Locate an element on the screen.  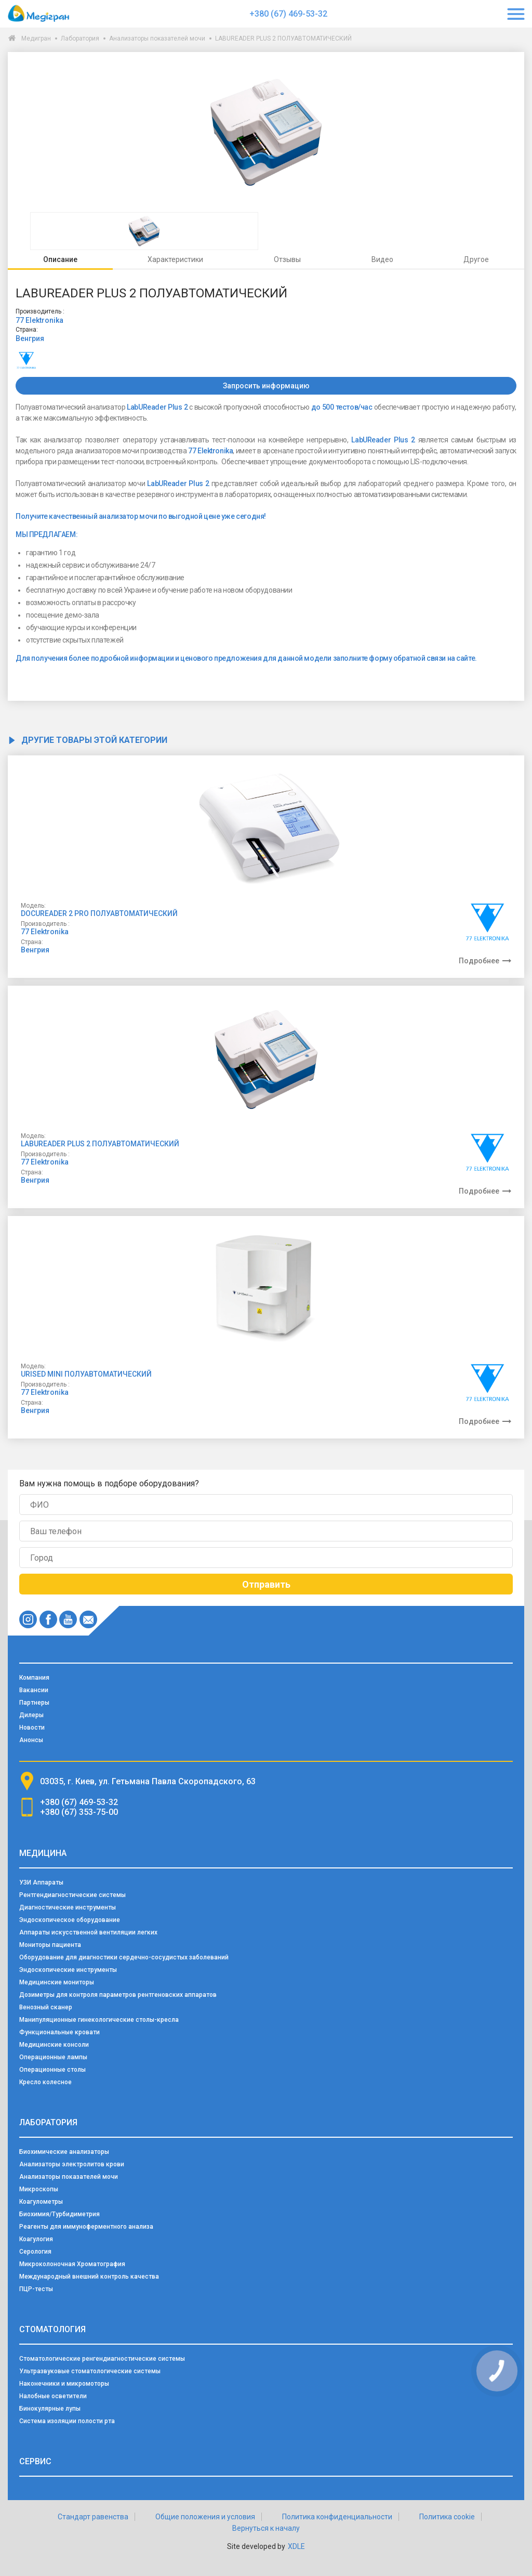
Компания is located at coordinates (34, 1677).